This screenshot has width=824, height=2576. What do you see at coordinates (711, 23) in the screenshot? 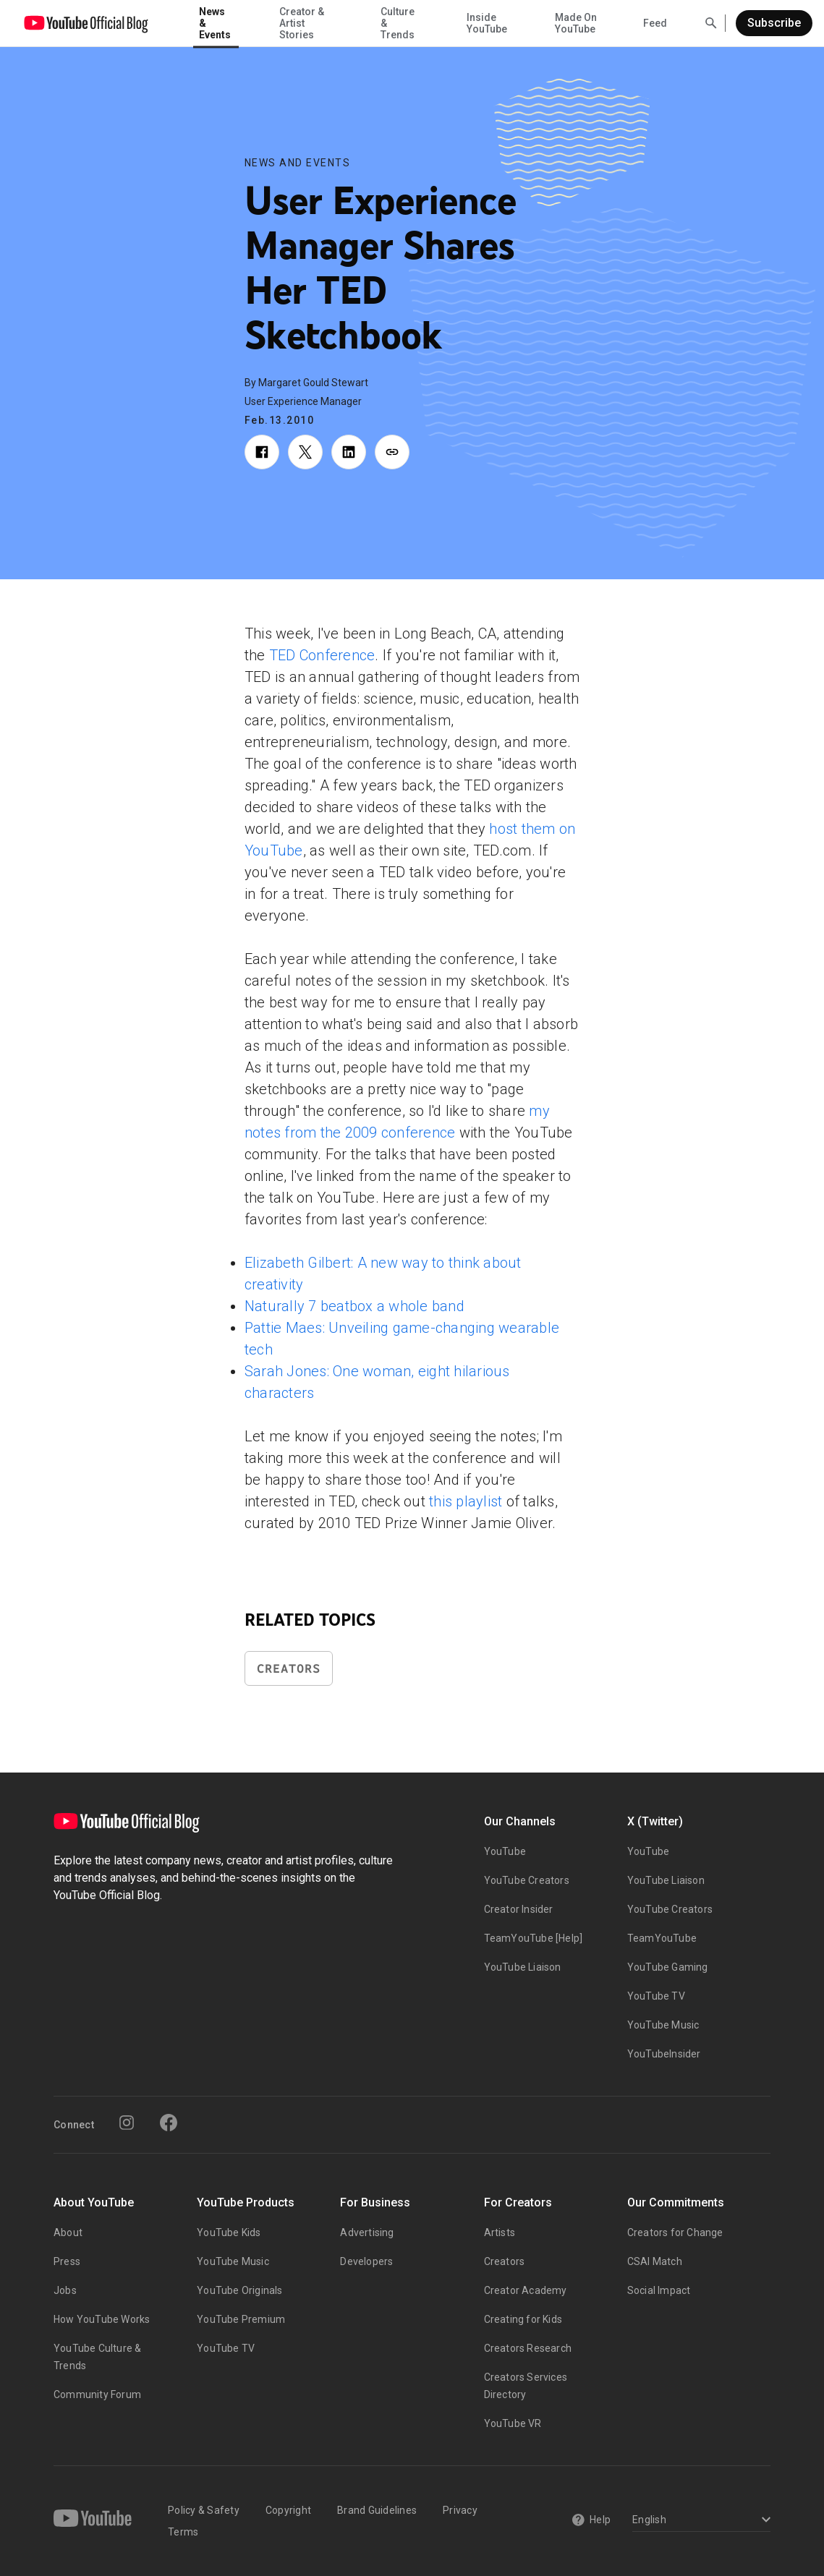
I see `[Open Search]` at bounding box center [711, 23].